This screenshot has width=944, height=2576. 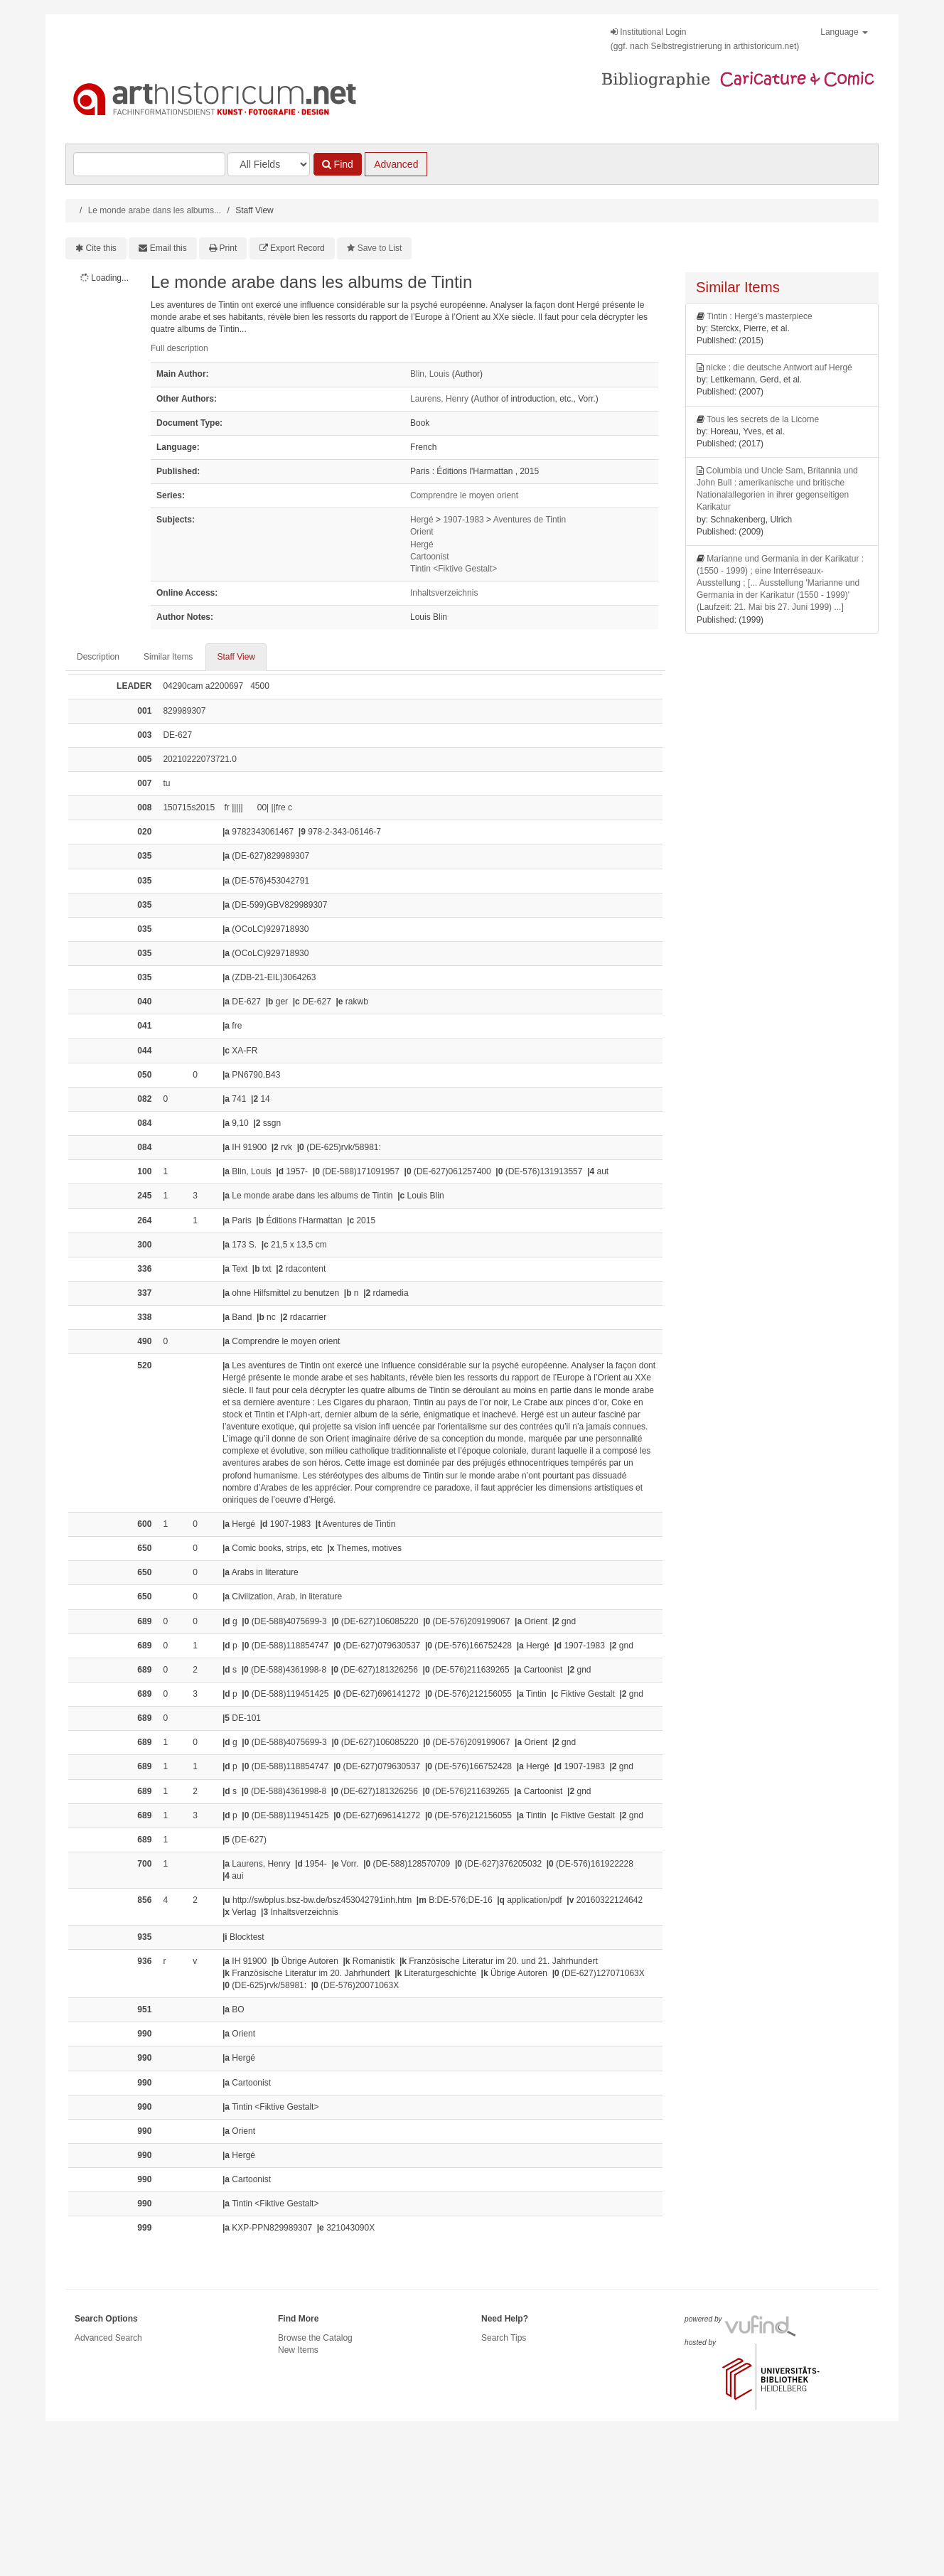 I want to click on Laurens, Henry, so click(x=439, y=399).